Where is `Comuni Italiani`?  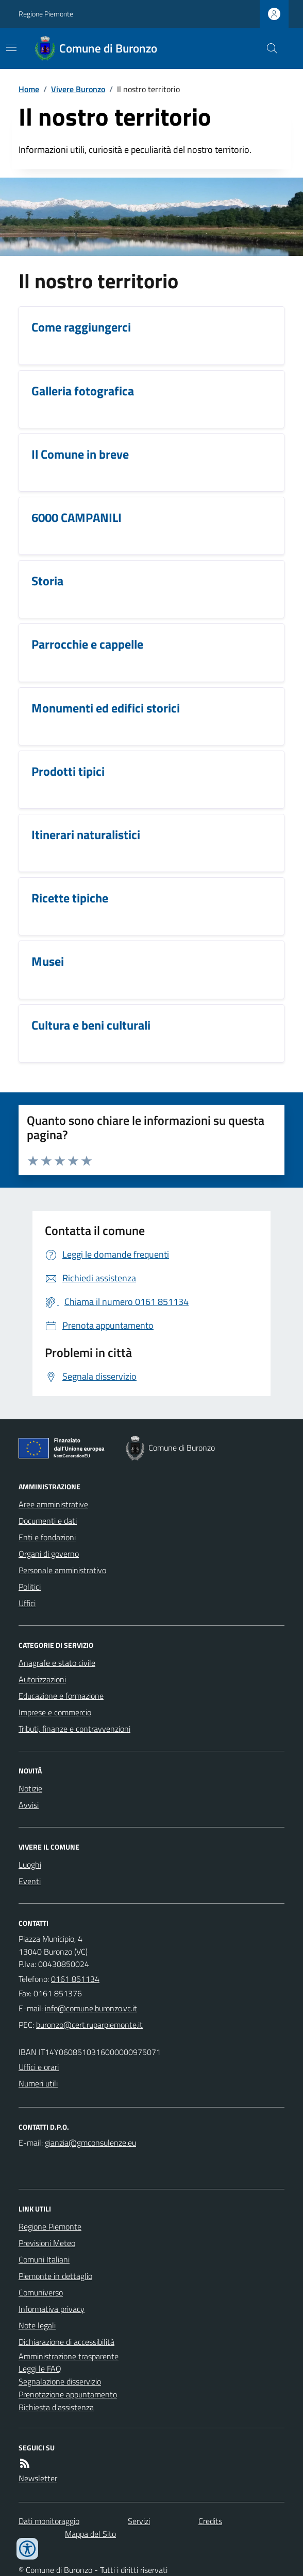 Comuni Italiani is located at coordinates (44, 2259).